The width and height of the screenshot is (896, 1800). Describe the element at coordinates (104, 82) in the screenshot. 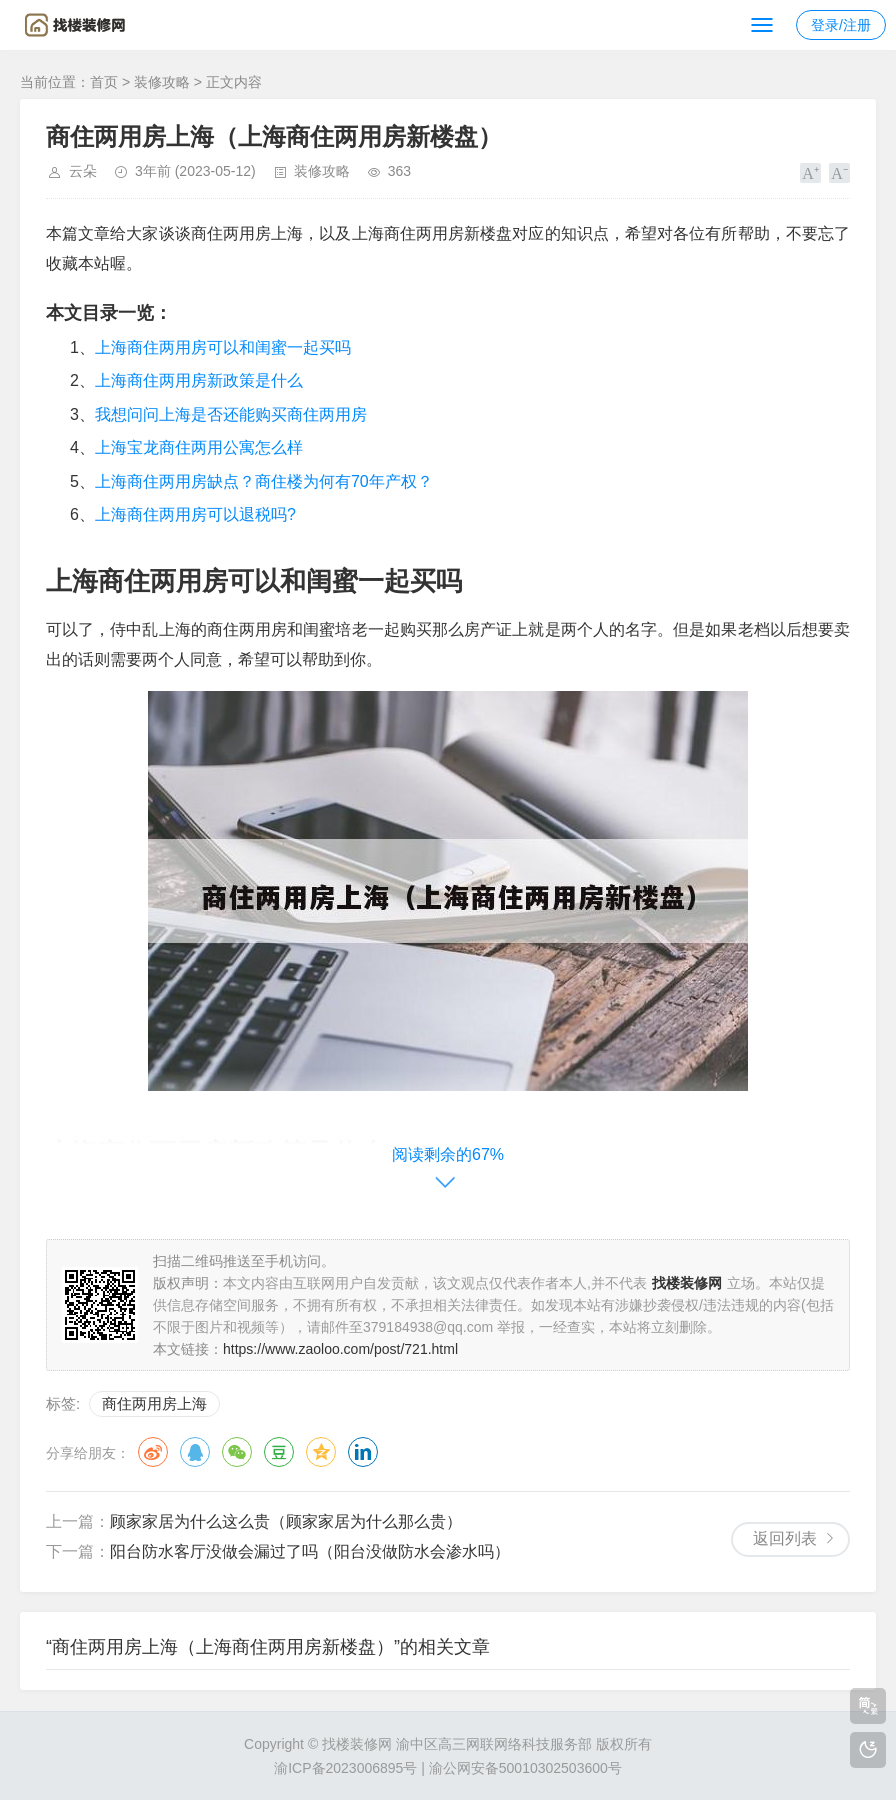

I see `首页` at that location.